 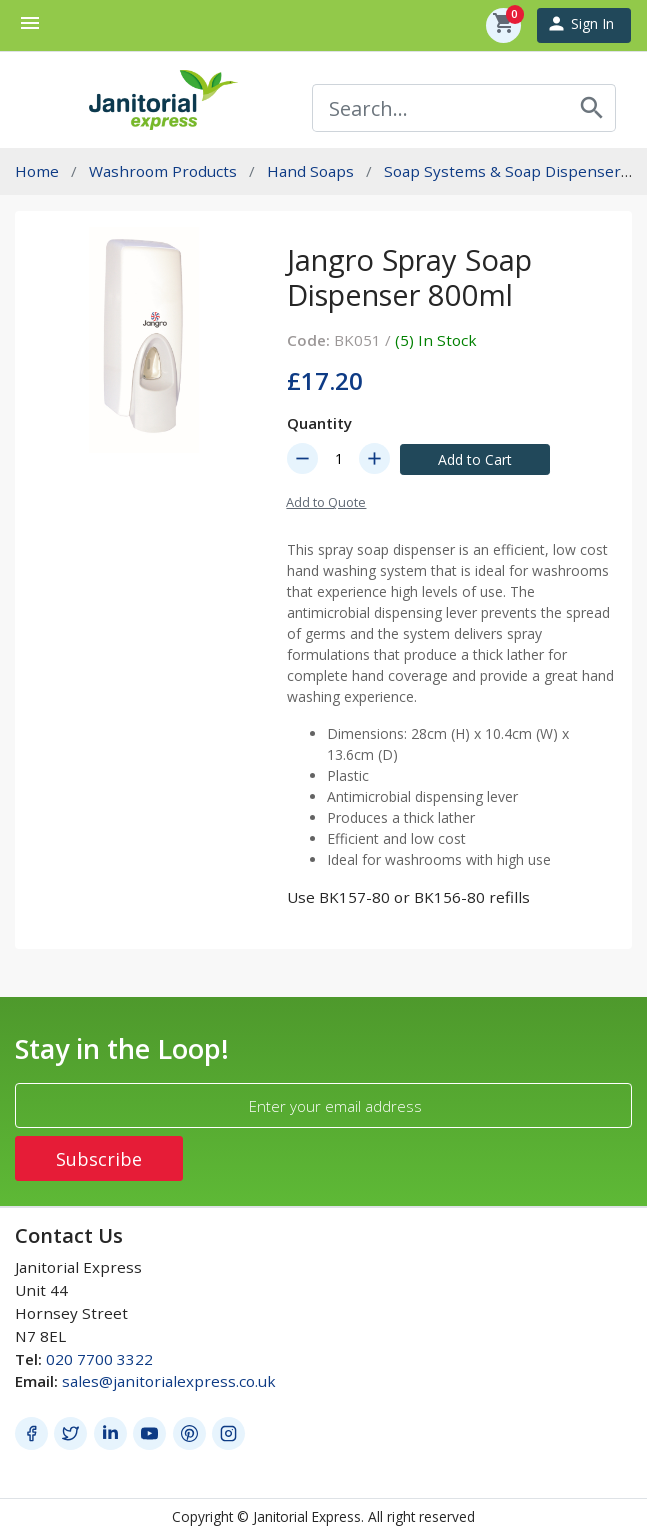 What do you see at coordinates (326, 502) in the screenshot?
I see `Add to Quote` at bounding box center [326, 502].